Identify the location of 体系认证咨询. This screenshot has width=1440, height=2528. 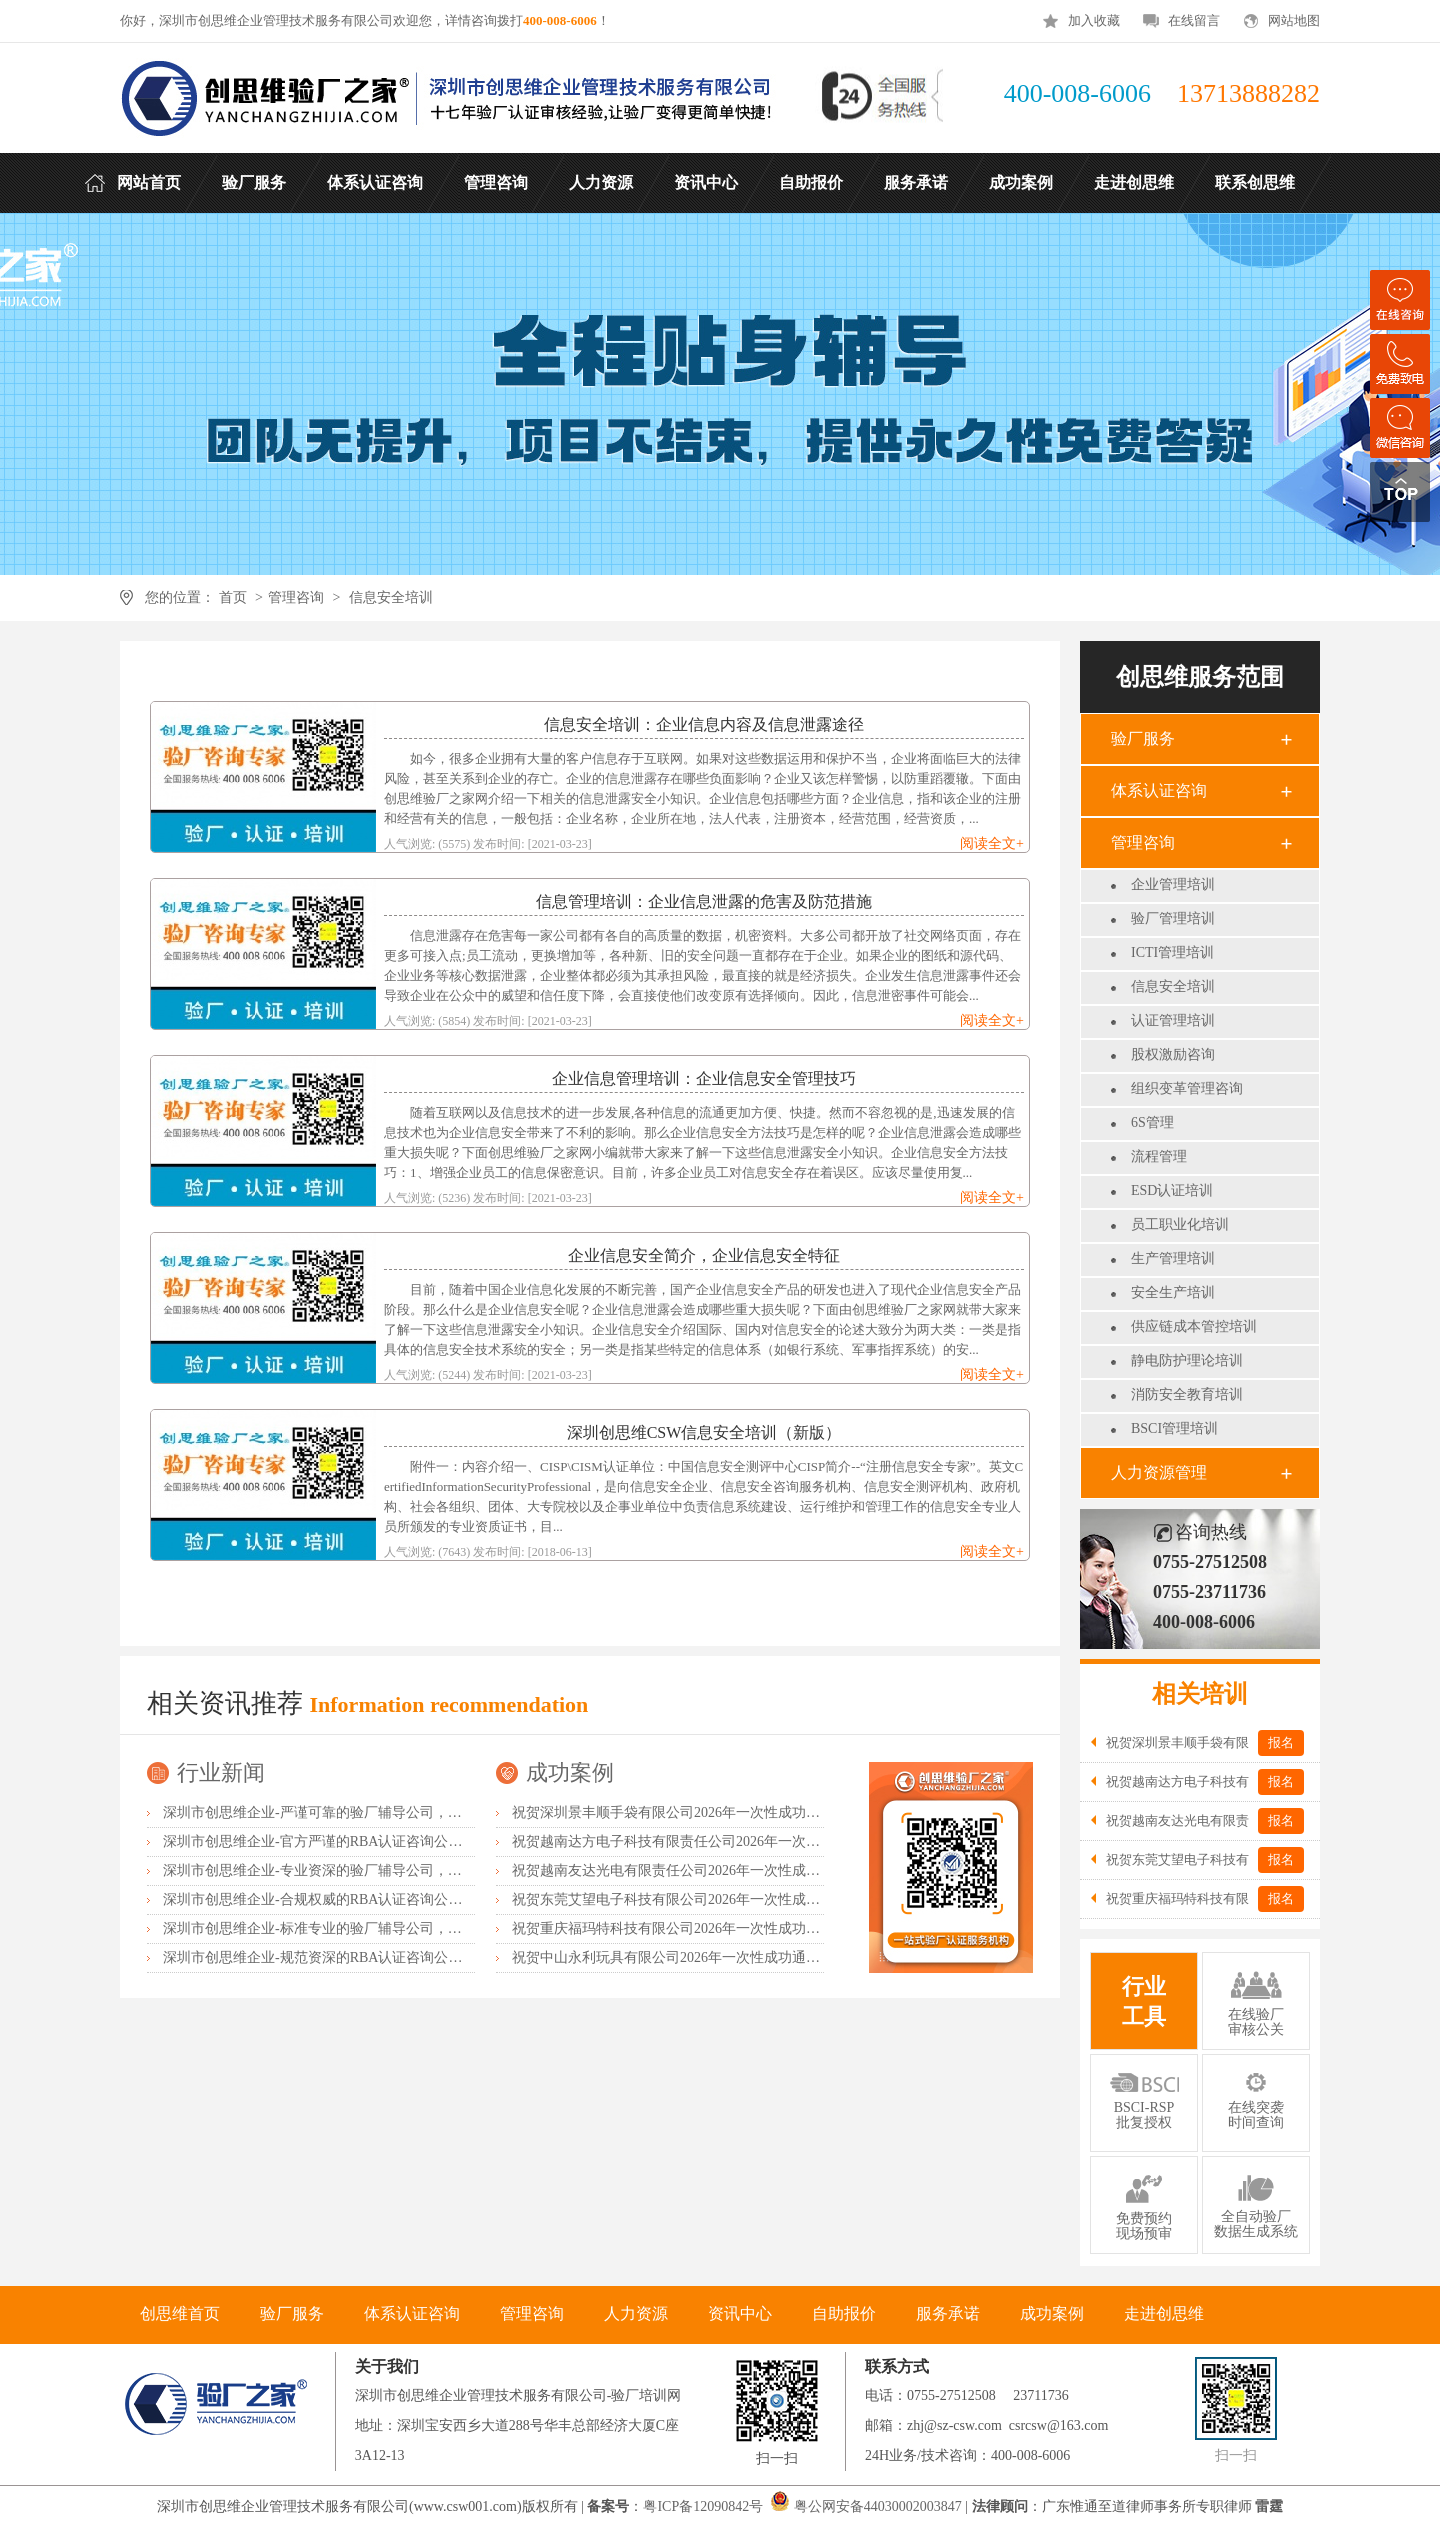
(1159, 790).